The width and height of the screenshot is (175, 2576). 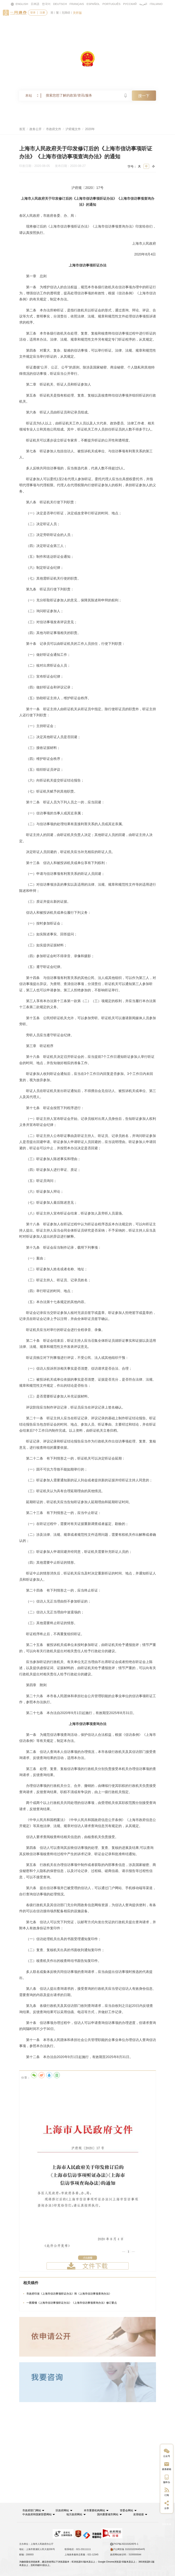 I want to click on 政务公开, so click(x=96, y=23).